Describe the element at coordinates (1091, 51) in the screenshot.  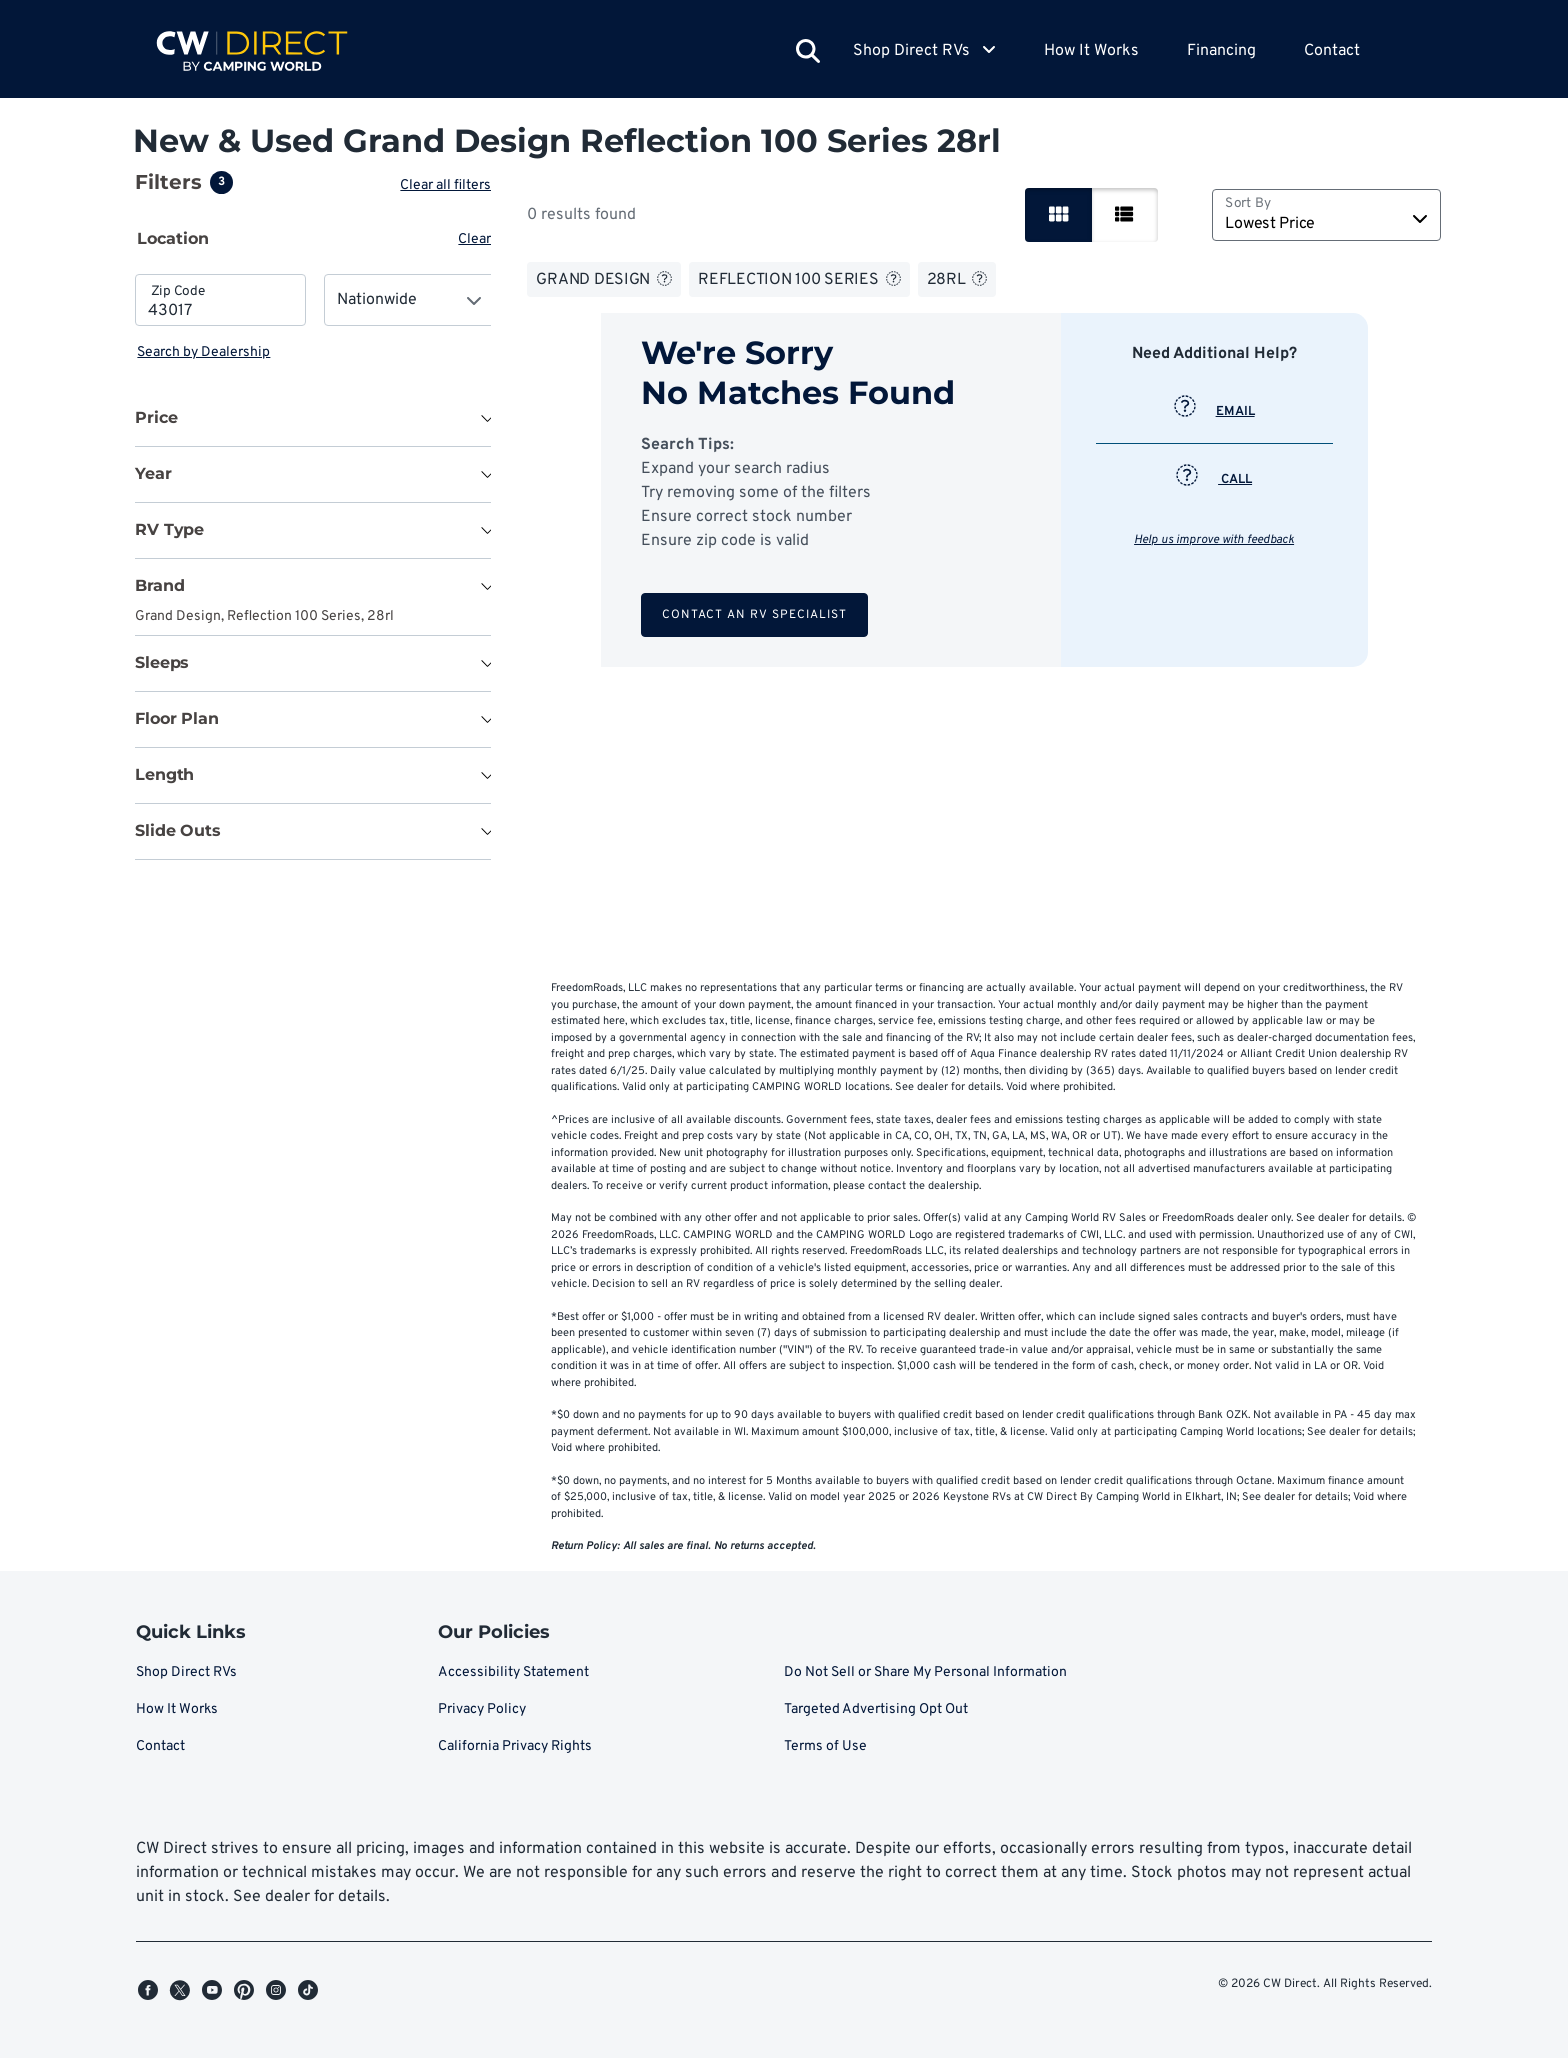
I see `How It Works` at that location.